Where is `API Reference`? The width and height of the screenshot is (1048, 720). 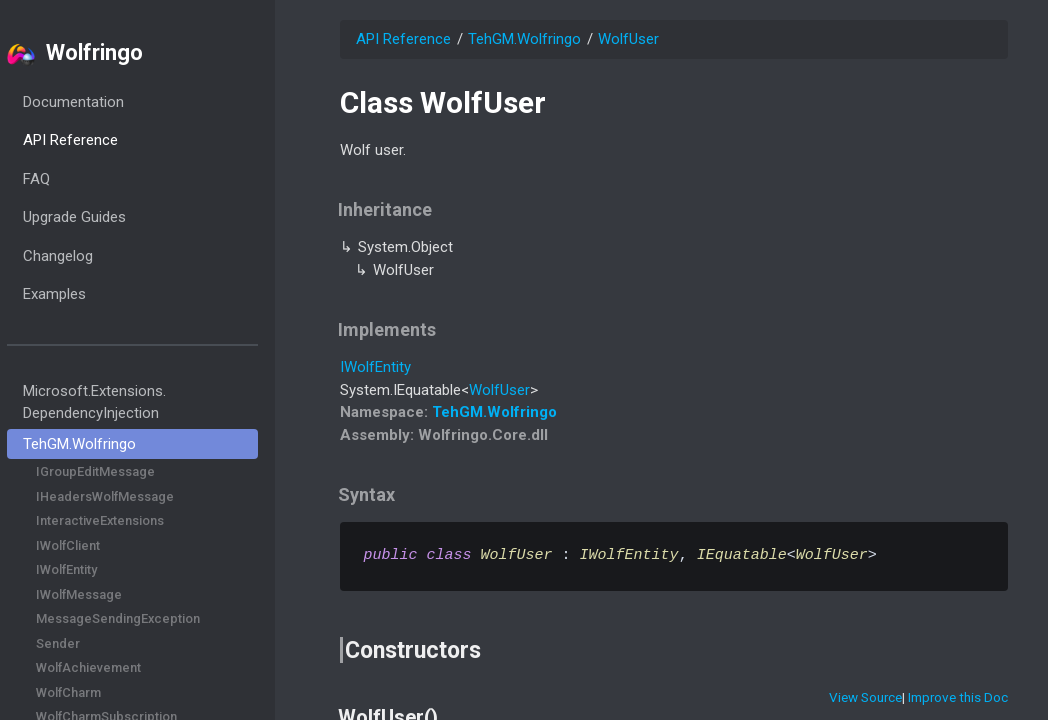
API Reference is located at coordinates (95, 140).